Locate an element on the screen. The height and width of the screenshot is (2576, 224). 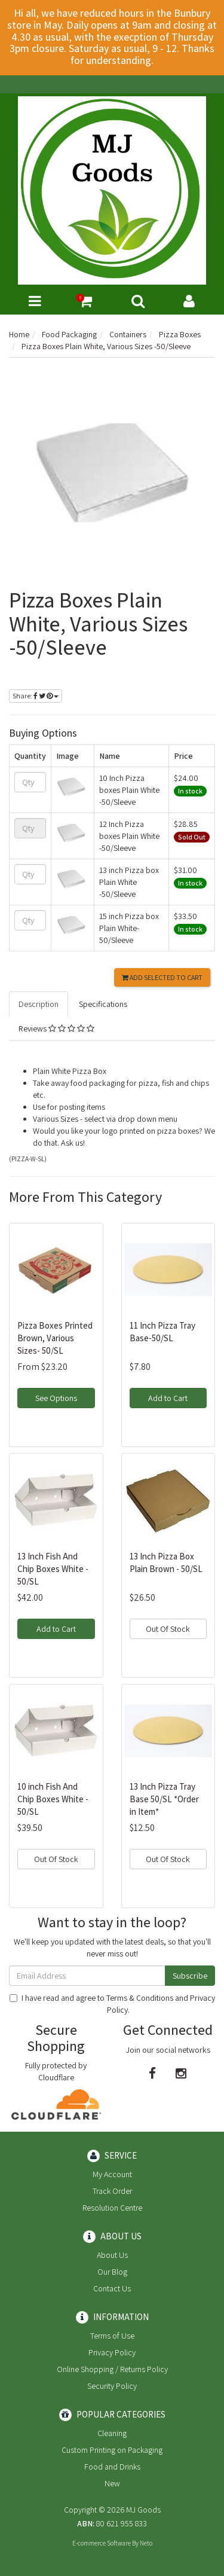
About Us is located at coordinates (112, 2255).